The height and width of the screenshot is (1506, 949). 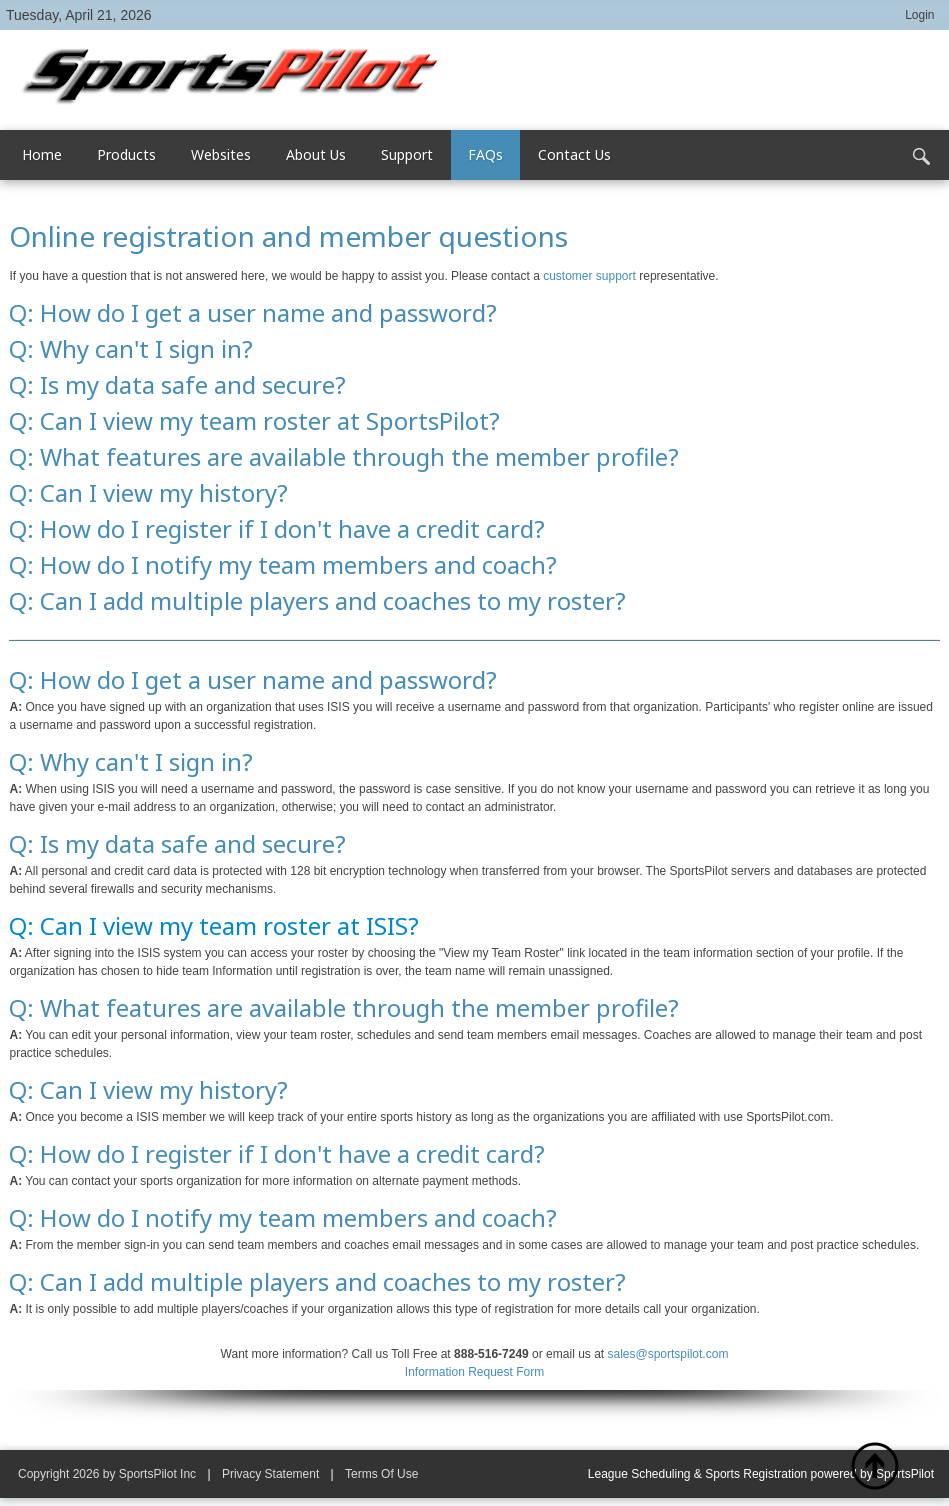 I want to click on Q: Why can't I sign in?, so click(x=131, y=348).